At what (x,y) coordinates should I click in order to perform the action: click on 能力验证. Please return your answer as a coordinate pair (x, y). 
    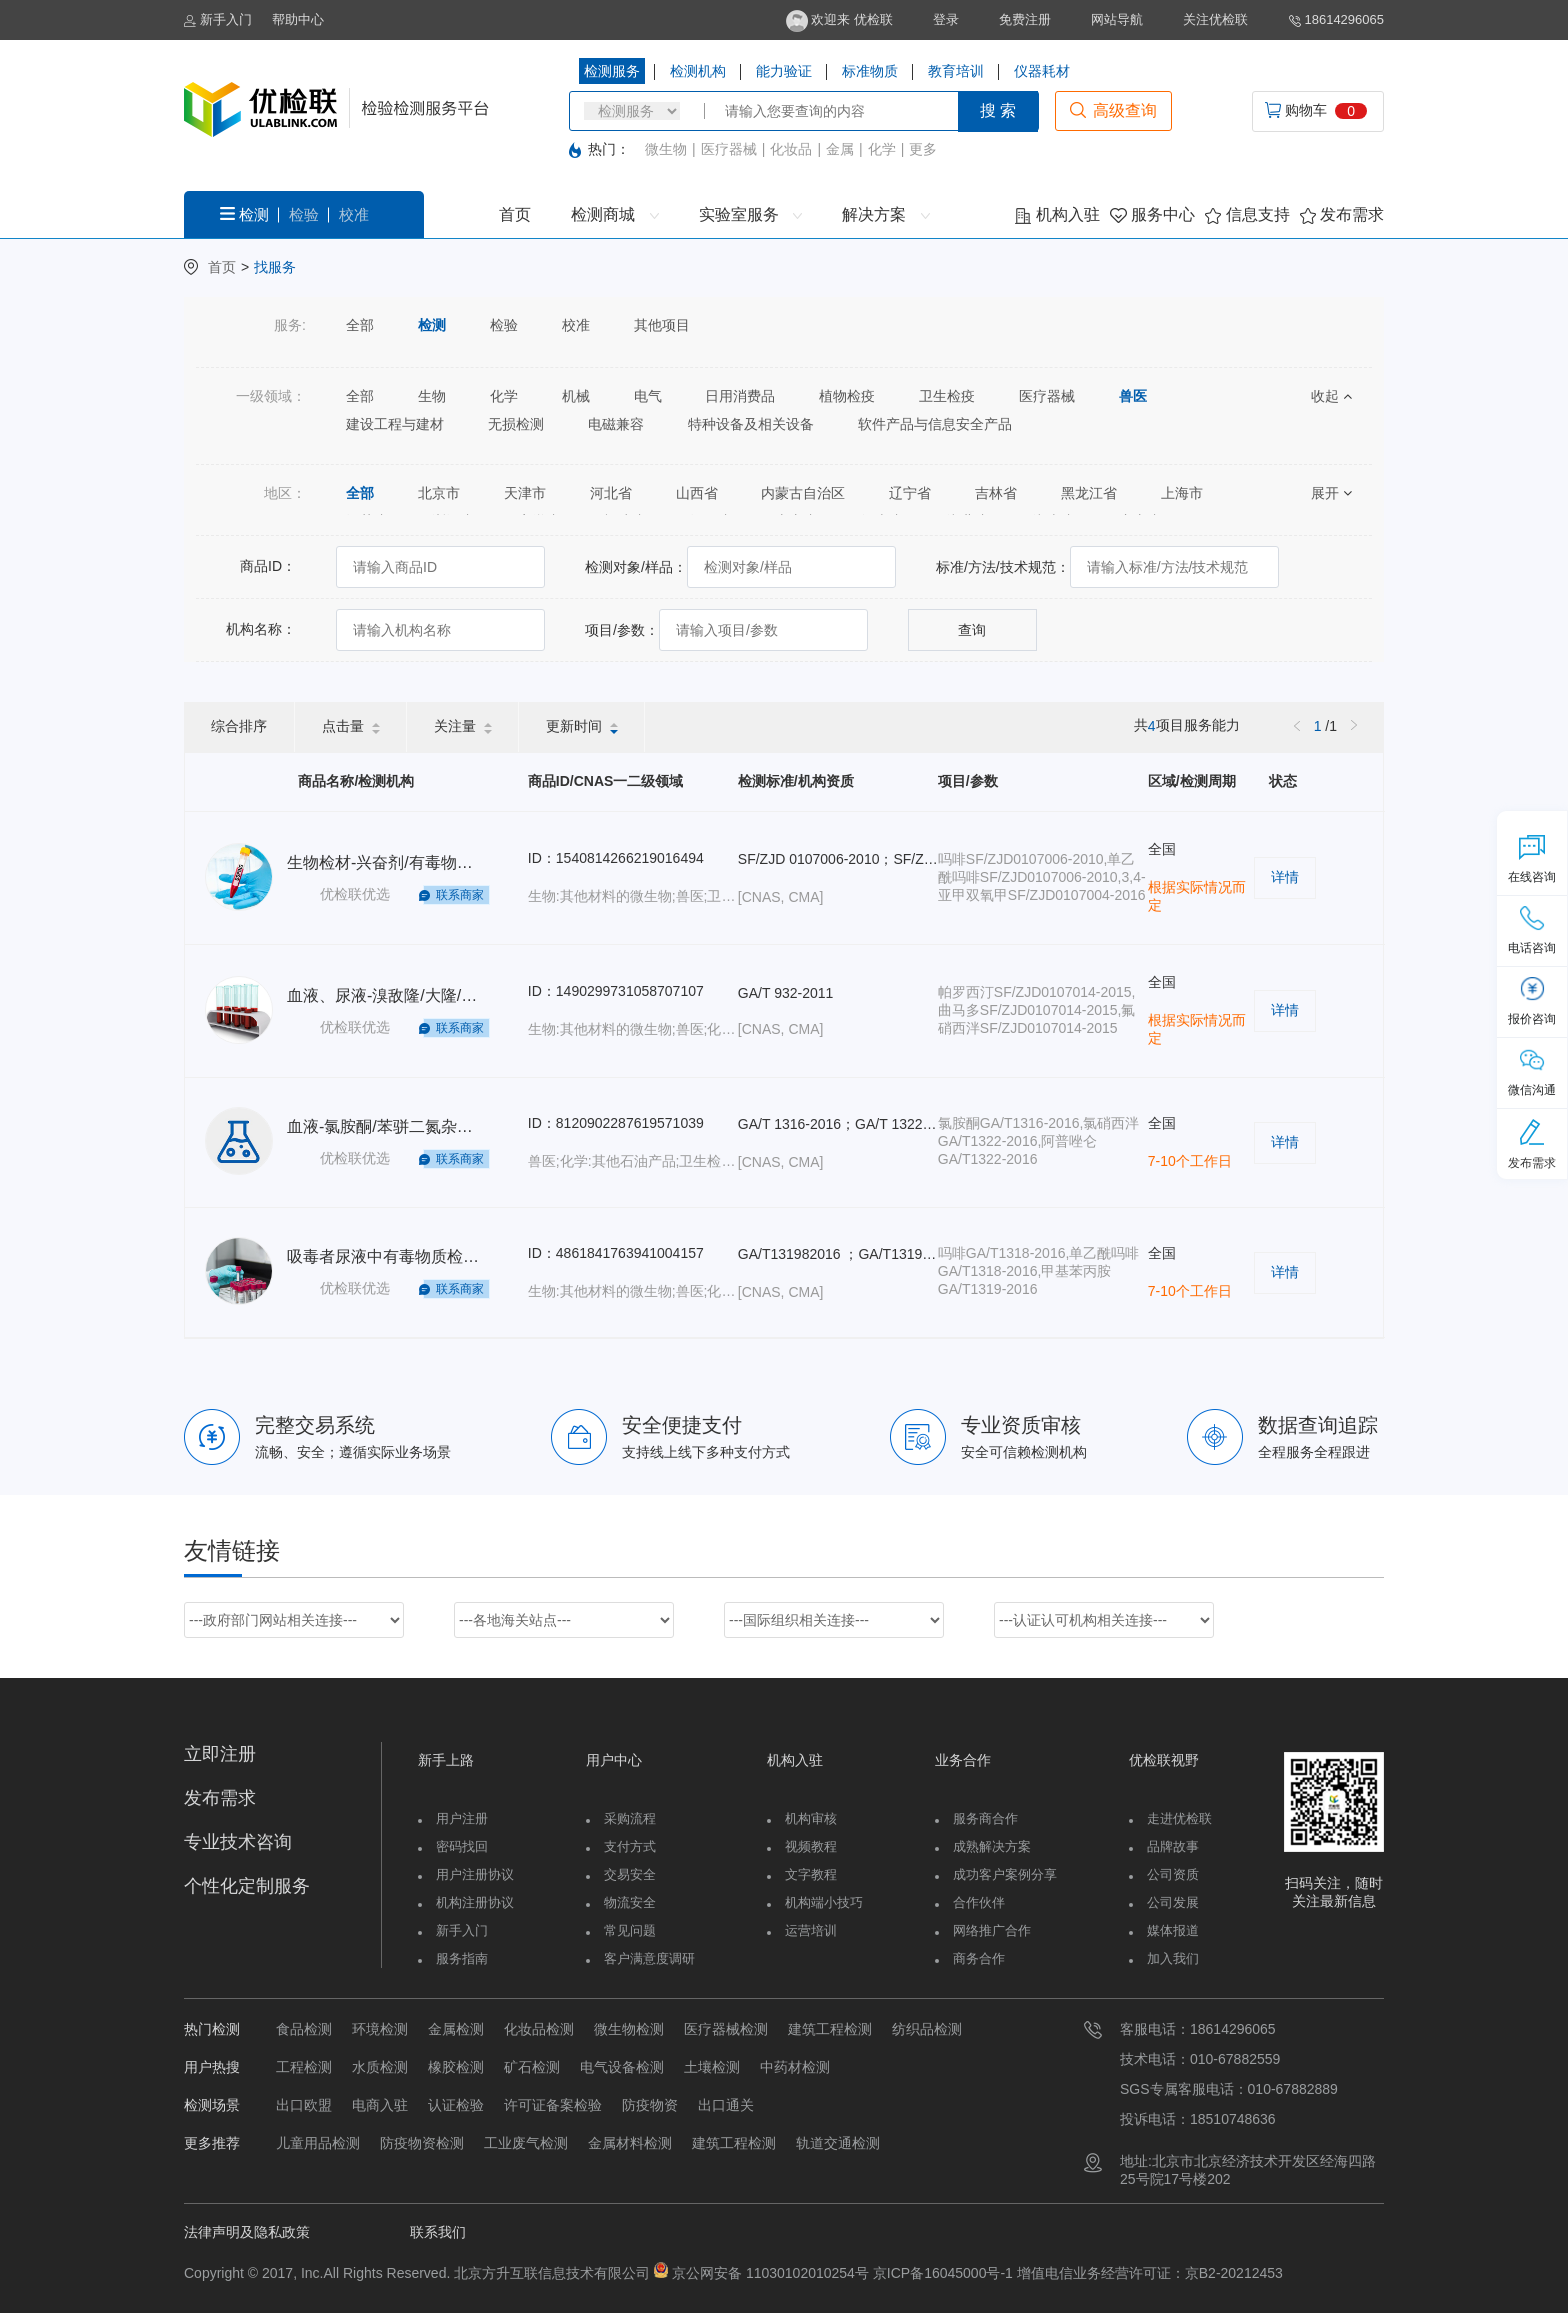
    Looking at the image, I should click on (784, 71).